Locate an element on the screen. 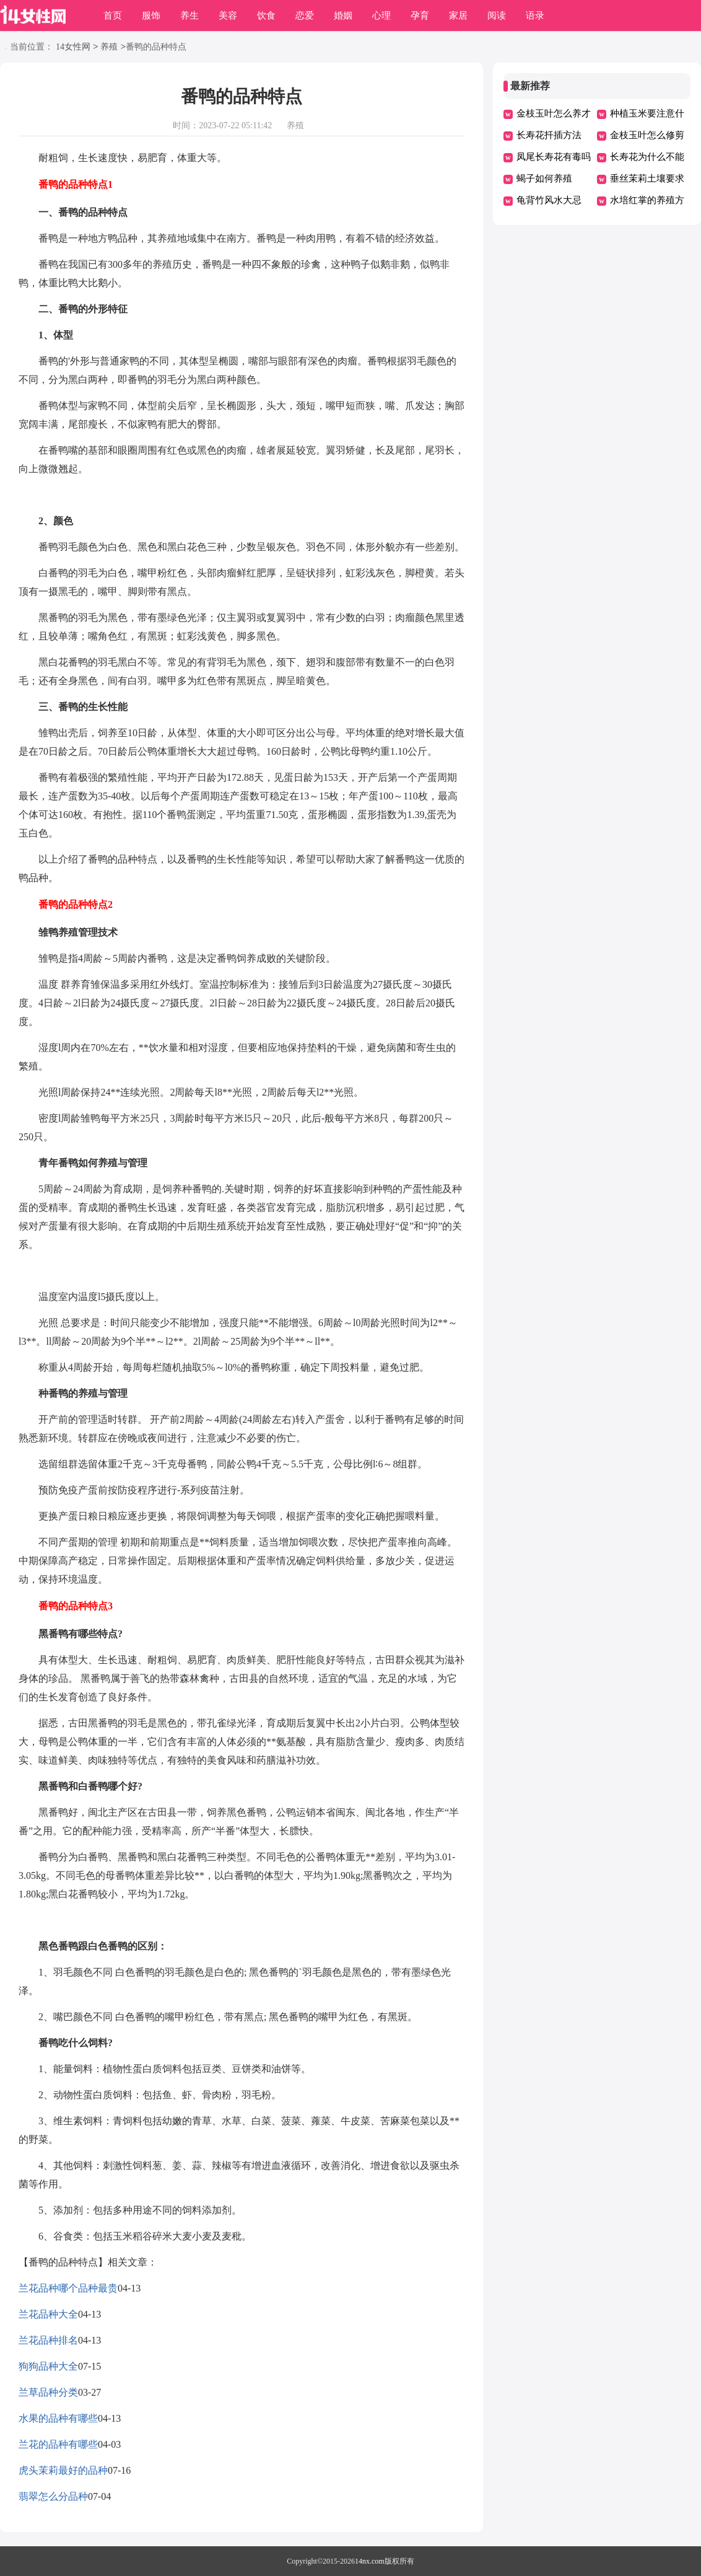  饮食 is located at coordinates (266, 15).